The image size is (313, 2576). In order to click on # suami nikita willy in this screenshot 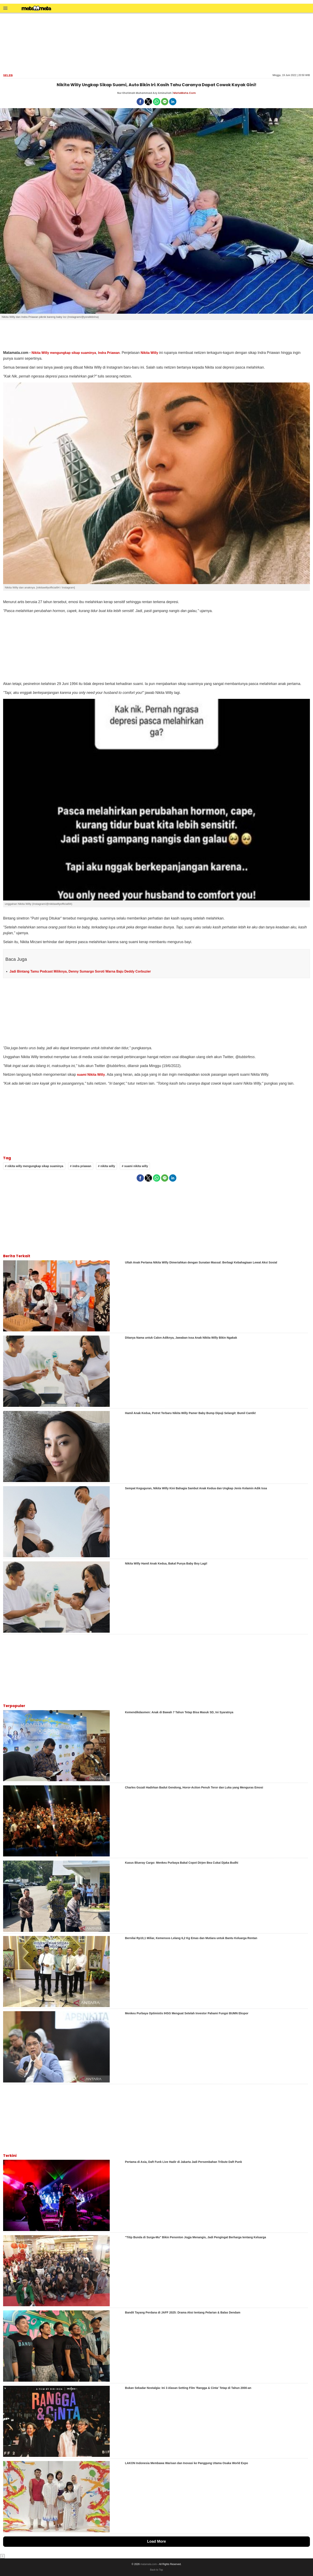, I will do `click(135, 1166)`.